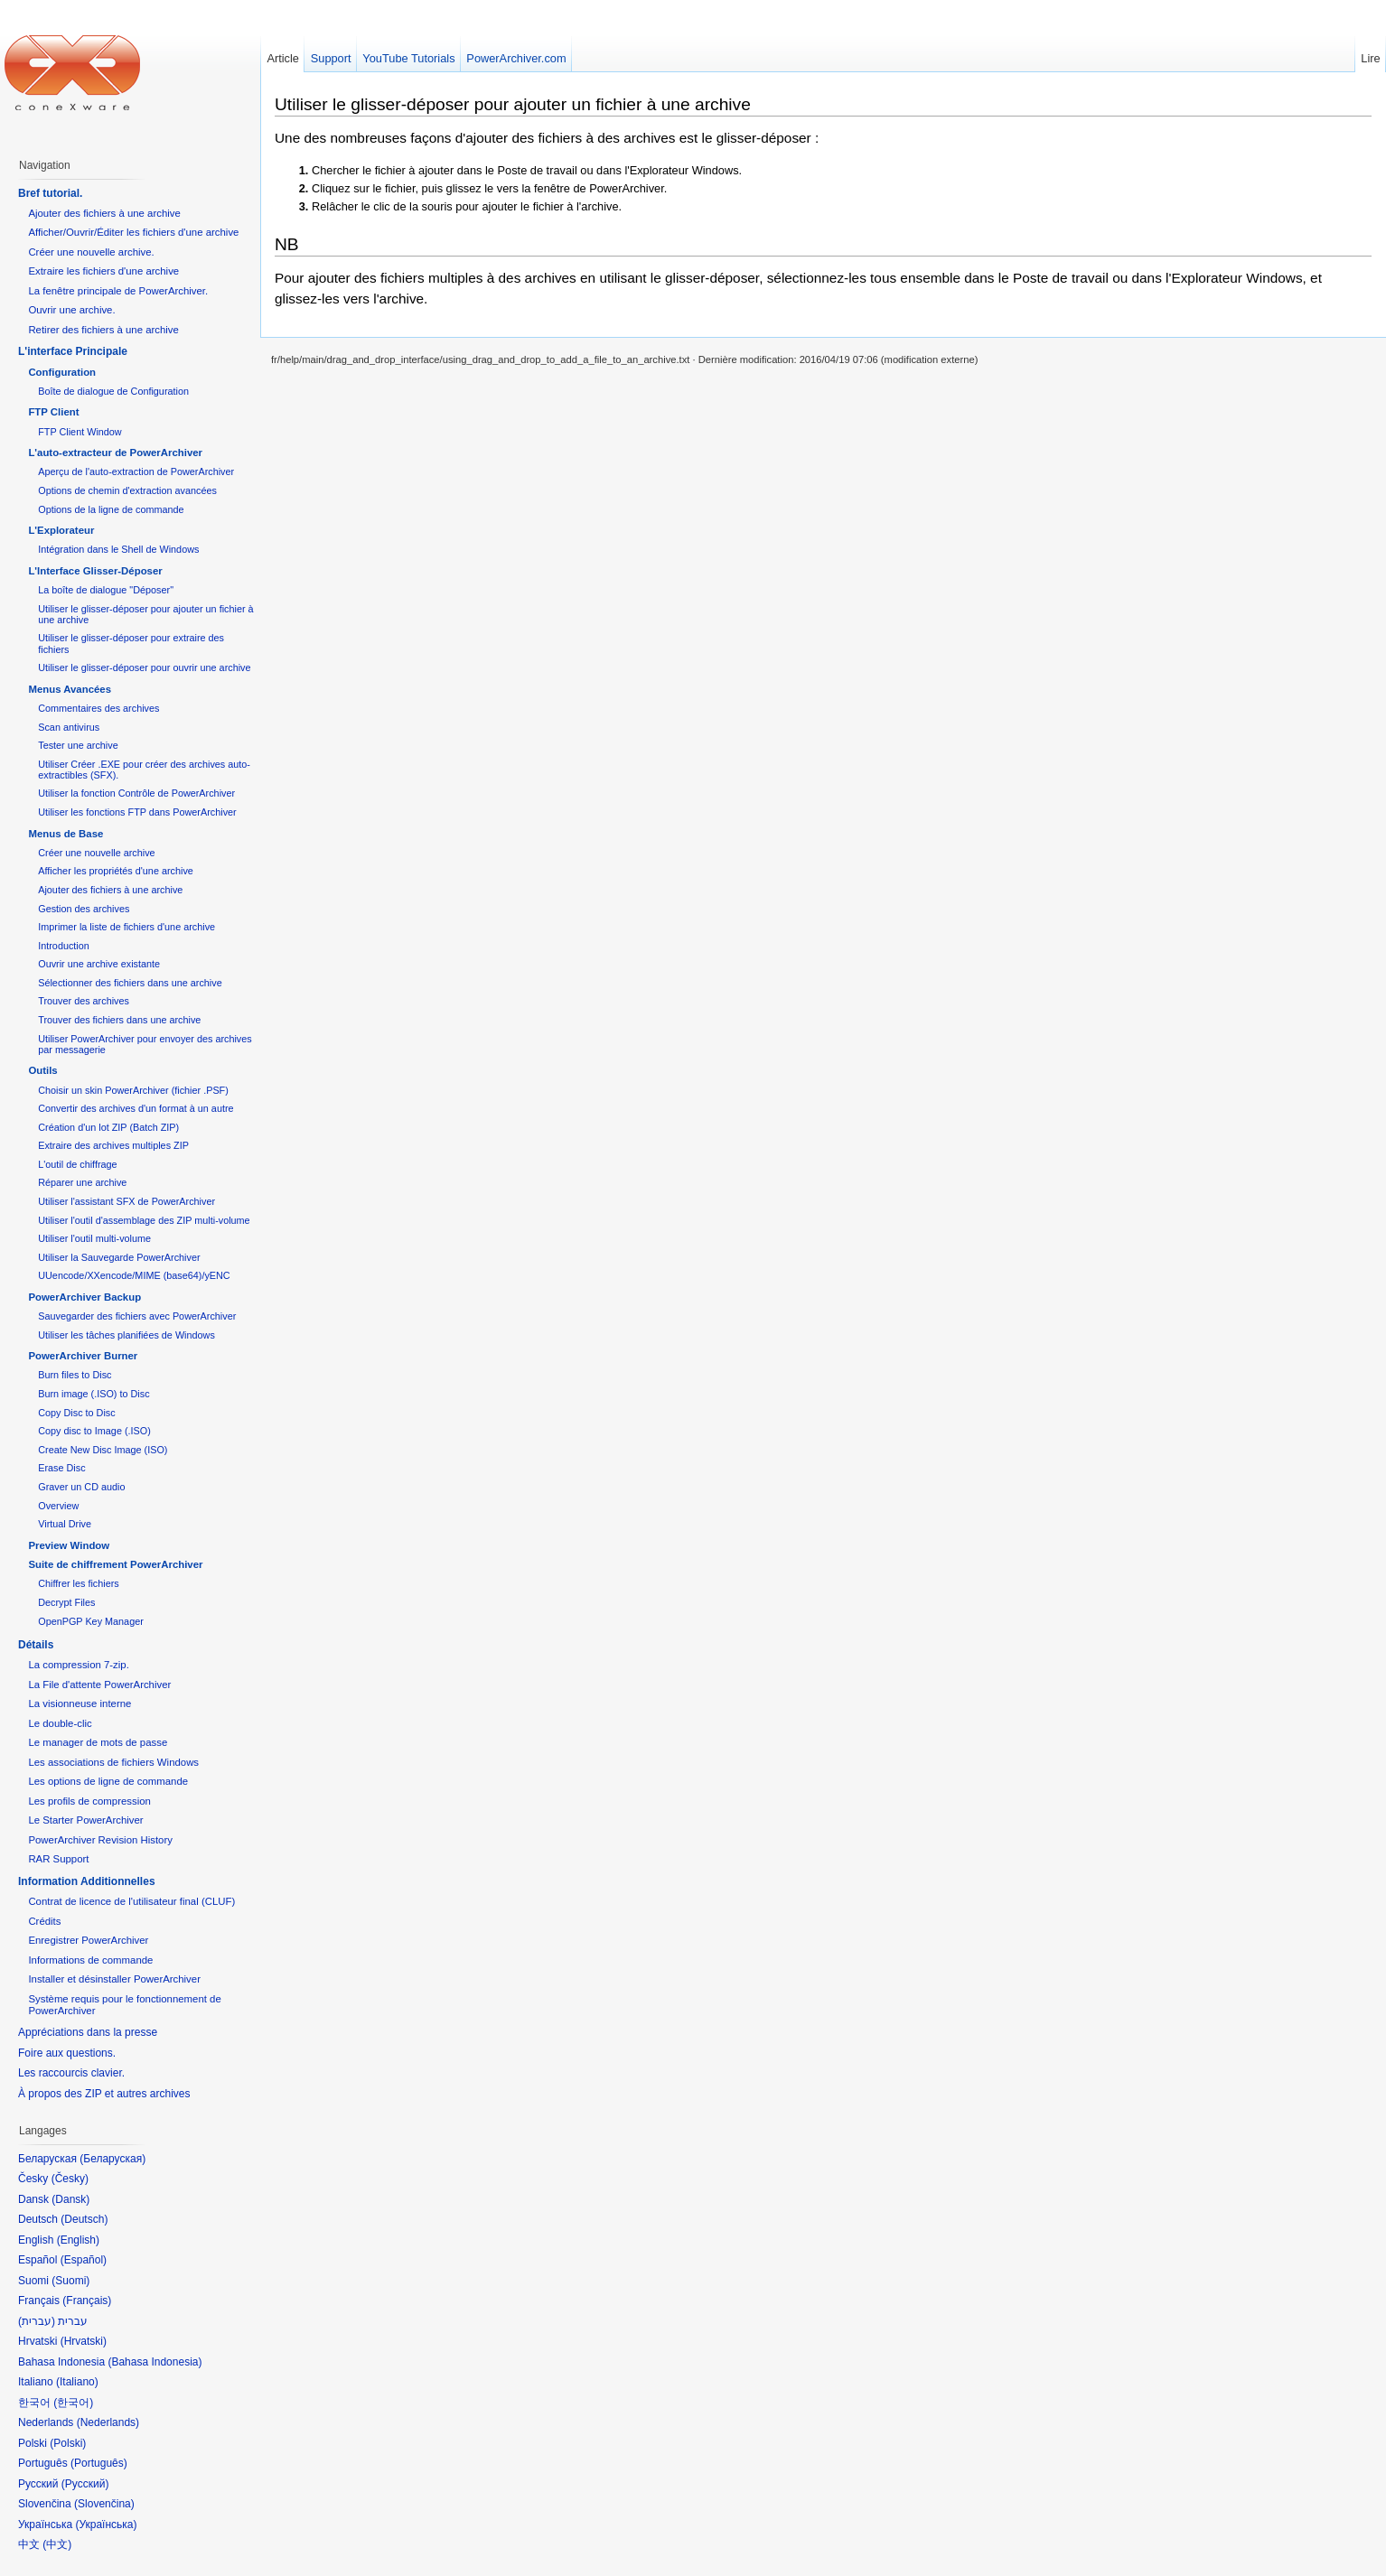  I want to click on Slovenčina, so click(104, 2503).